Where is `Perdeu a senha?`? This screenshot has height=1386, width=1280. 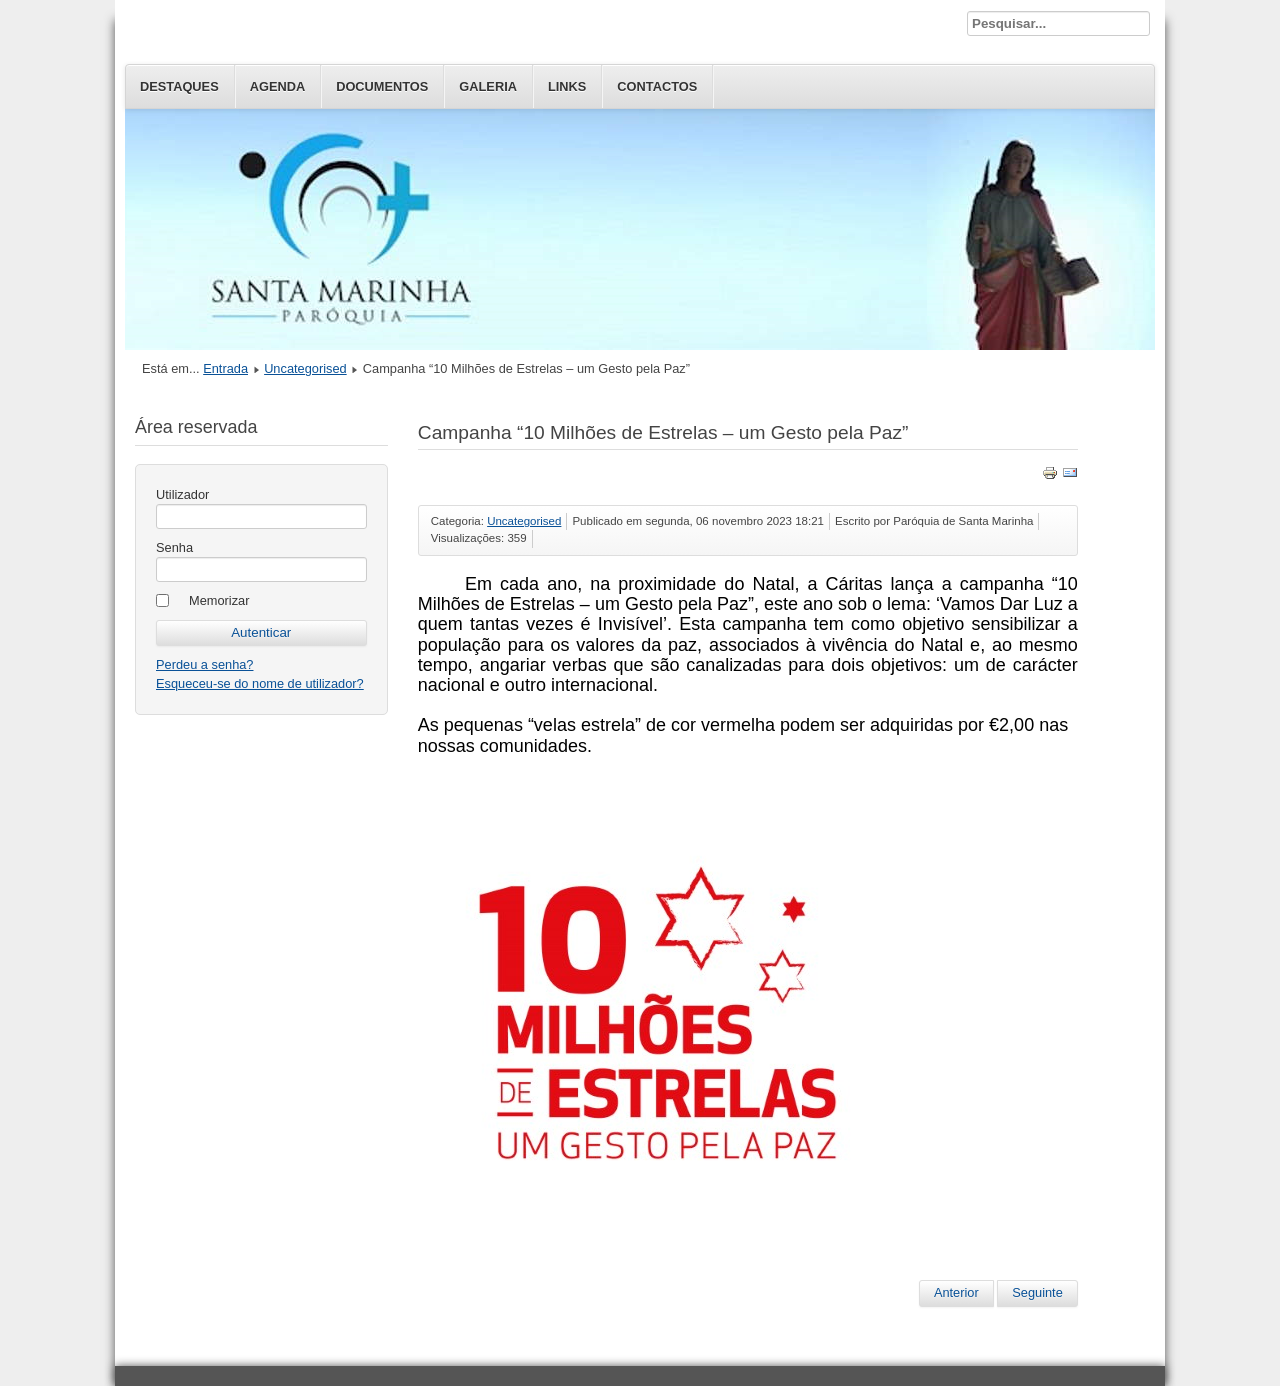 Perdeu a senha? is located at coordinates (204, 664).